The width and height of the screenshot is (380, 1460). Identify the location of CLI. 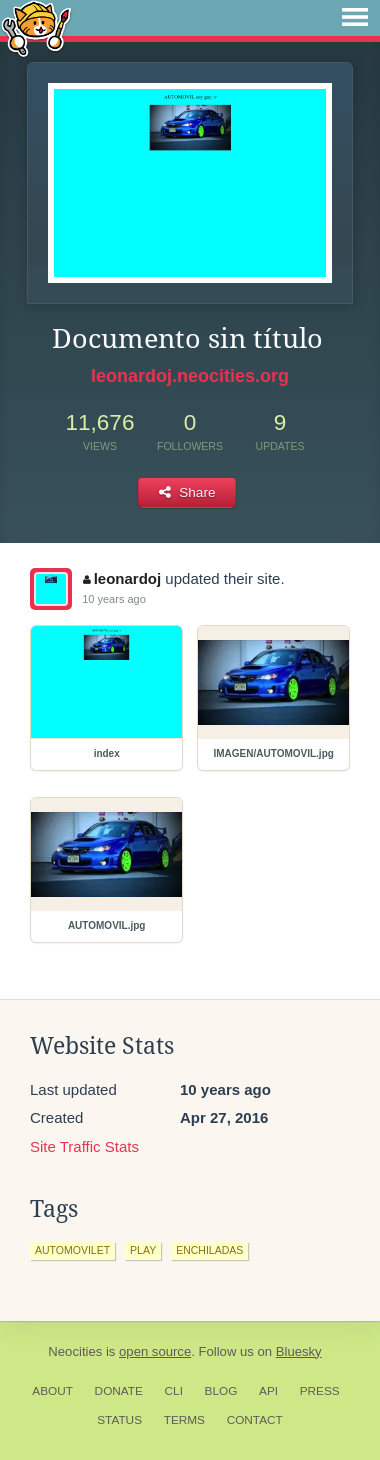
(174, 1391).